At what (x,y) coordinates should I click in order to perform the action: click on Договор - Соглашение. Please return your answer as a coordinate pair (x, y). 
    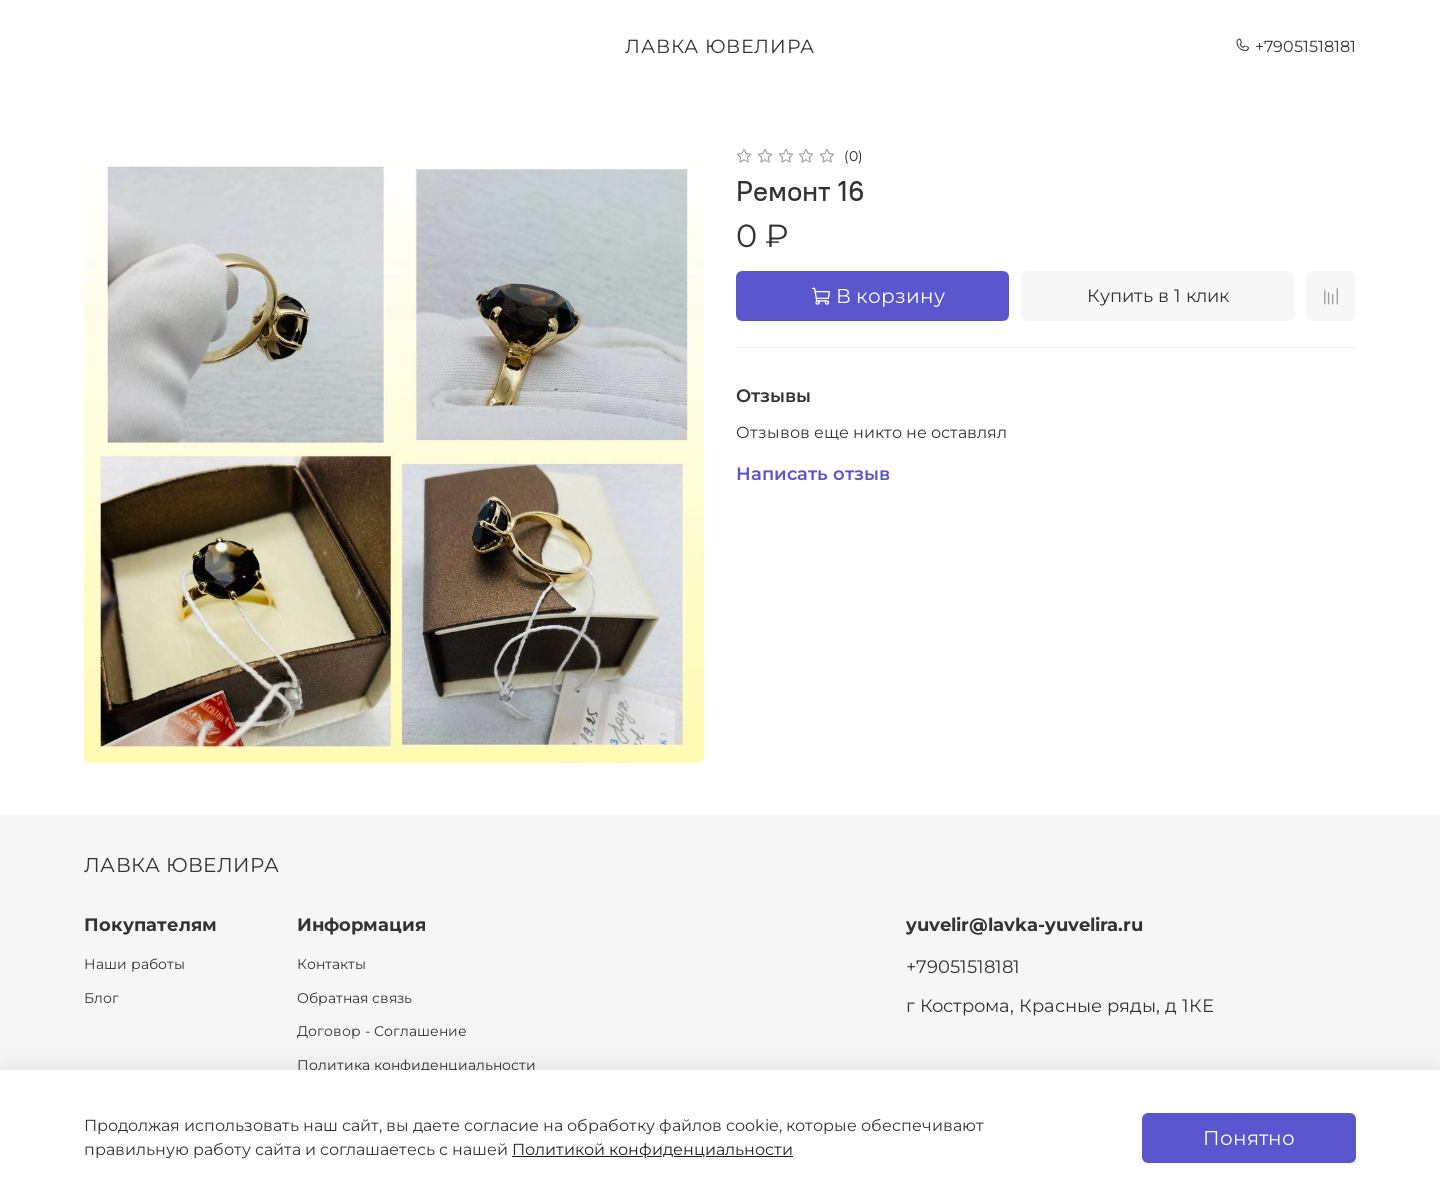
    Looking at the image, I should click on (382, 1031).